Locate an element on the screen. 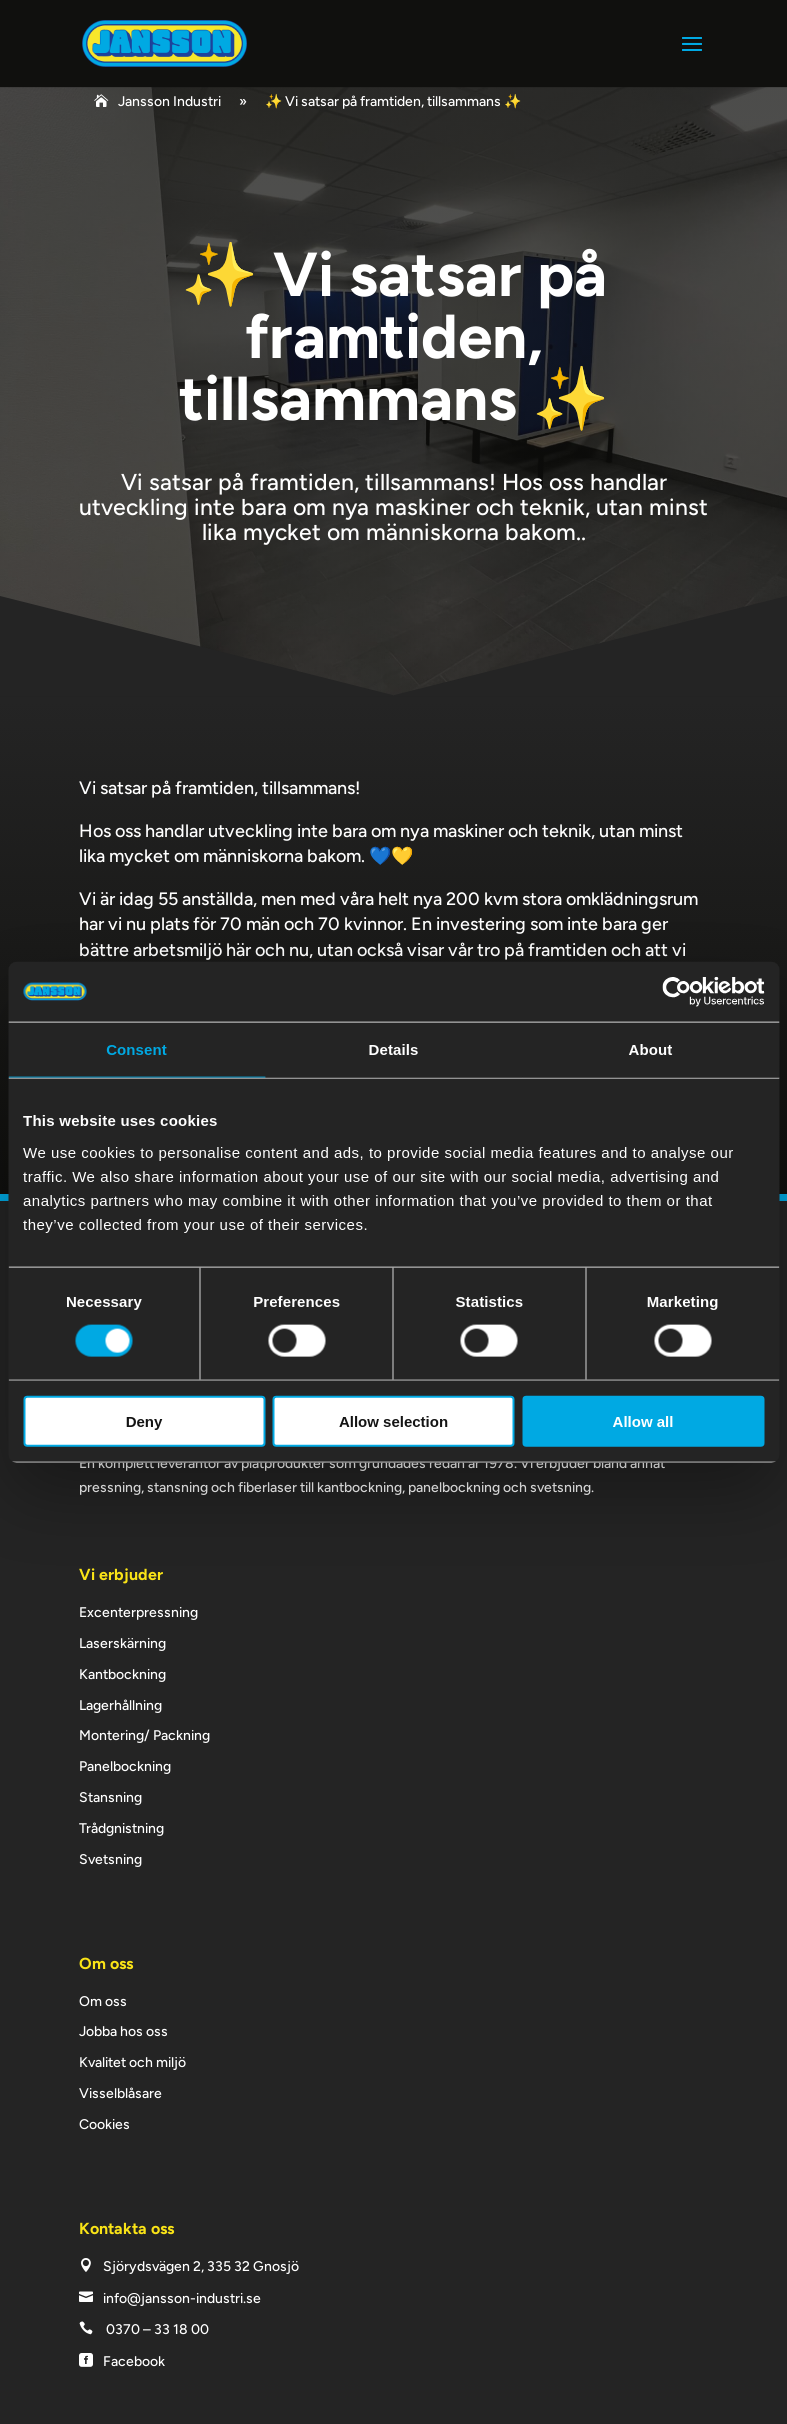 The height and width of the screenshot is (2424, 787). Deny is located at coordinates (144, 1420).